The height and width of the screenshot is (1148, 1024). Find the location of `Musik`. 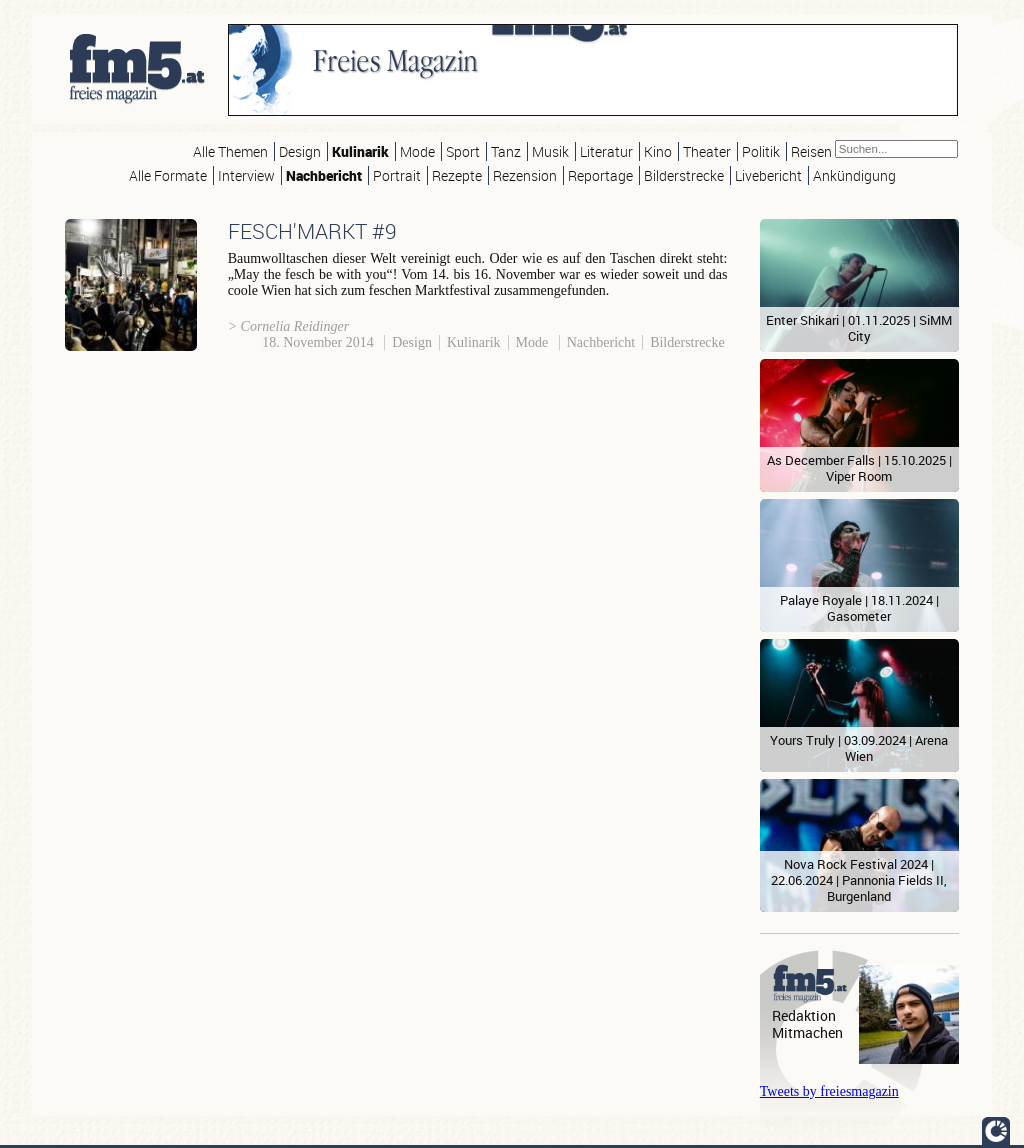

Musik is located at coordinates (550, 151).